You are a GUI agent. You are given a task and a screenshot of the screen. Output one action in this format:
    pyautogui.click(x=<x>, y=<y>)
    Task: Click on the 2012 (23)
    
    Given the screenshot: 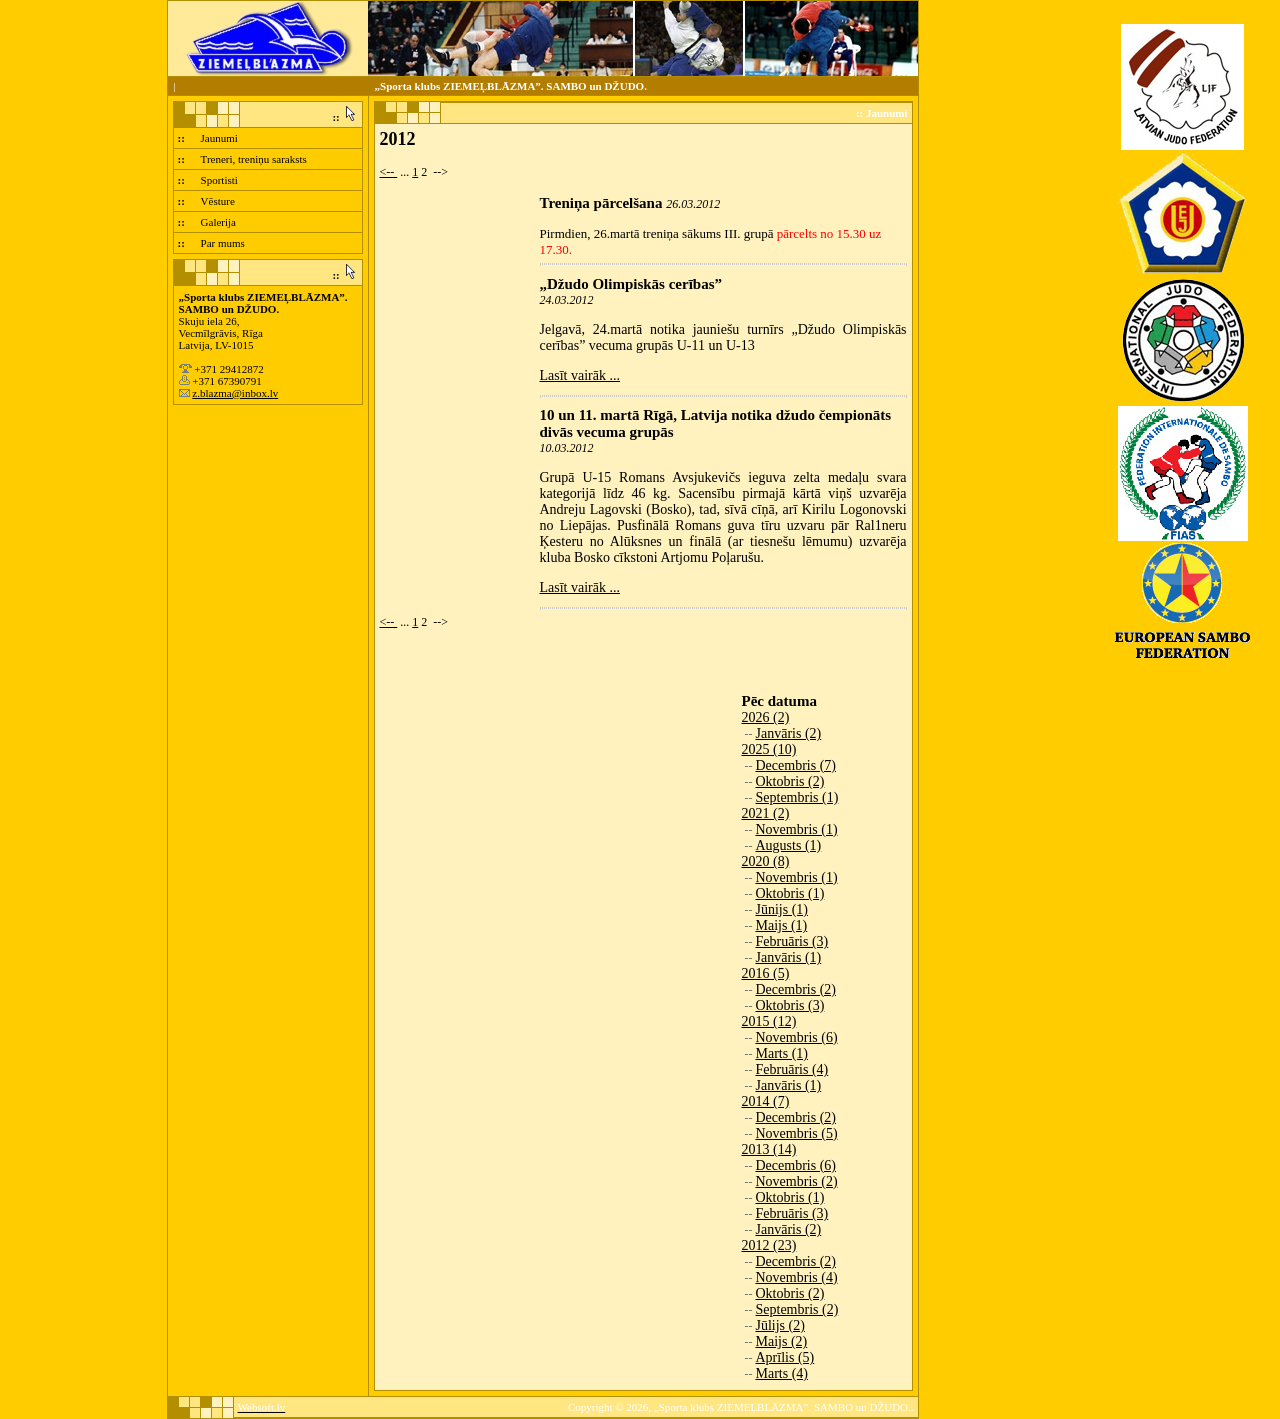 What is the action you would take?
    pyautogui.click(x=769, y=1245)
    